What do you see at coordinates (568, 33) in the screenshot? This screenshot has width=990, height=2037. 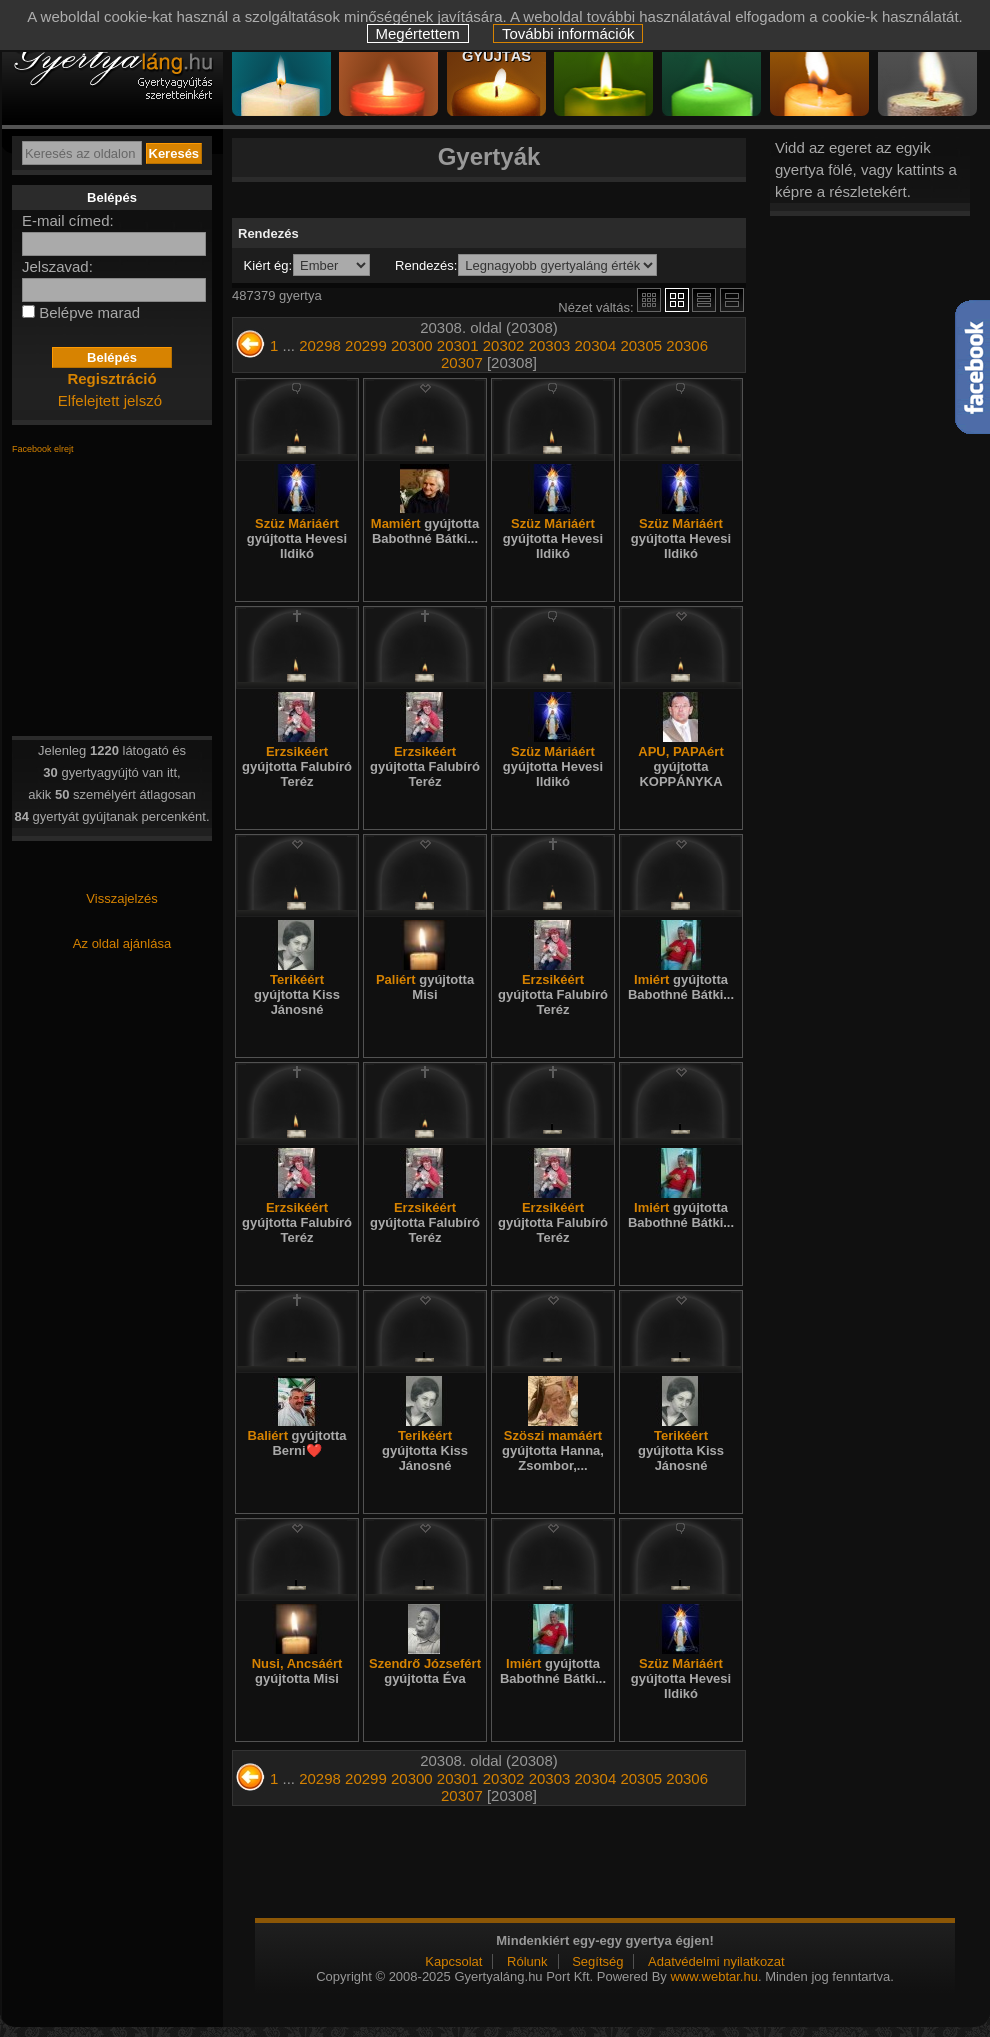 I see `További információk` at bounding box center [568, 33].